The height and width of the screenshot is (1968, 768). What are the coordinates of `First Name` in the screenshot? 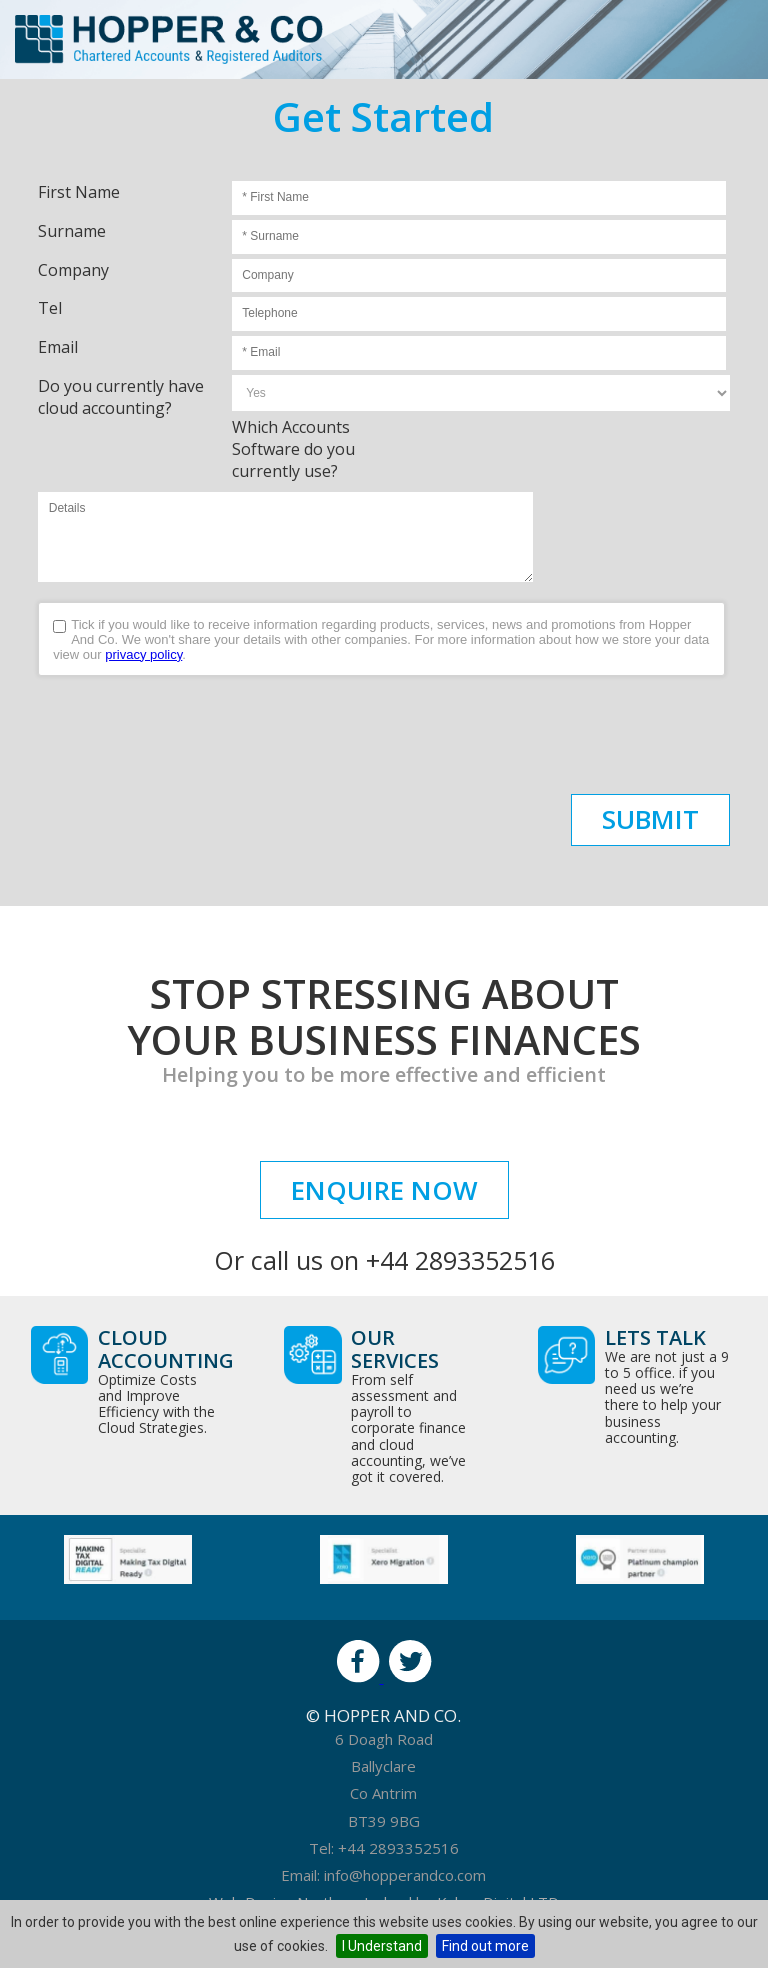 It's located at (79, 192).